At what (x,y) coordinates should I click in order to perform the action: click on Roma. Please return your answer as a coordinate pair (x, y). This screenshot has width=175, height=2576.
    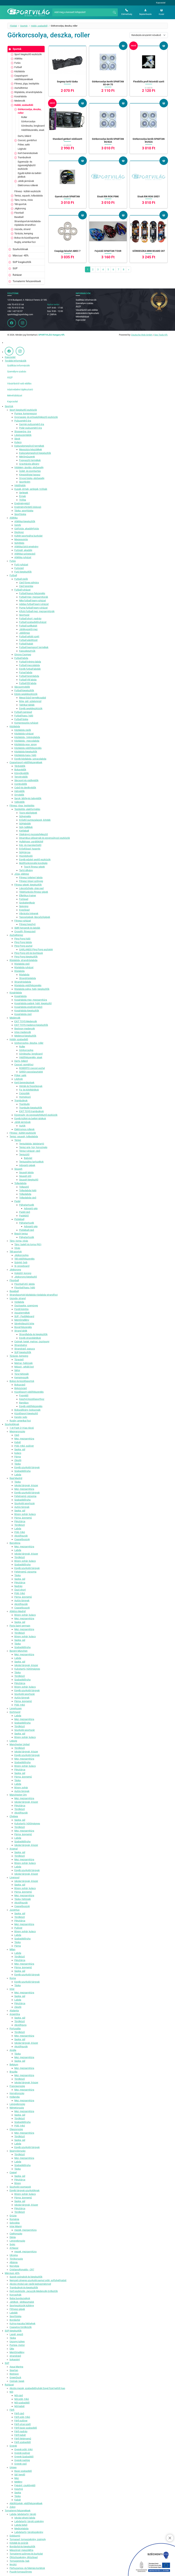
    Looking at the image, I should click on (13, 1978).